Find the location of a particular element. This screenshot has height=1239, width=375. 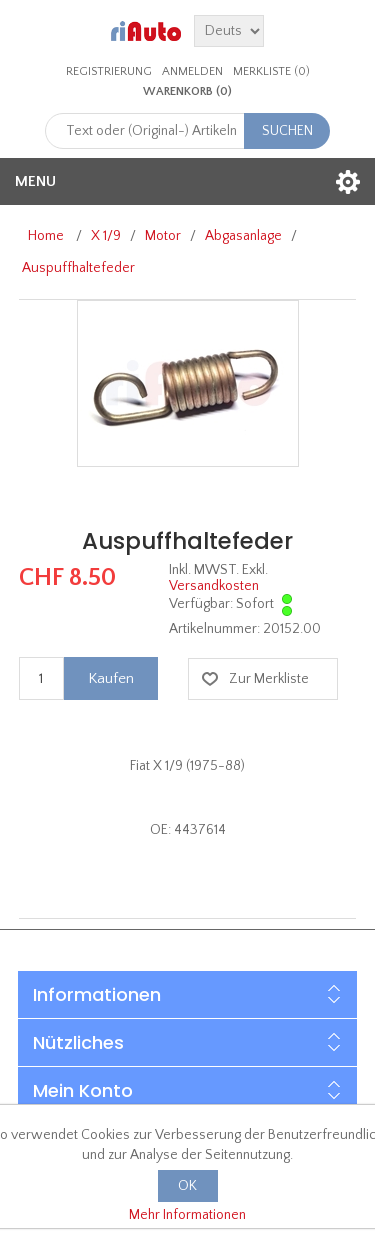

Registrierung is located at coordinates (109, 71).